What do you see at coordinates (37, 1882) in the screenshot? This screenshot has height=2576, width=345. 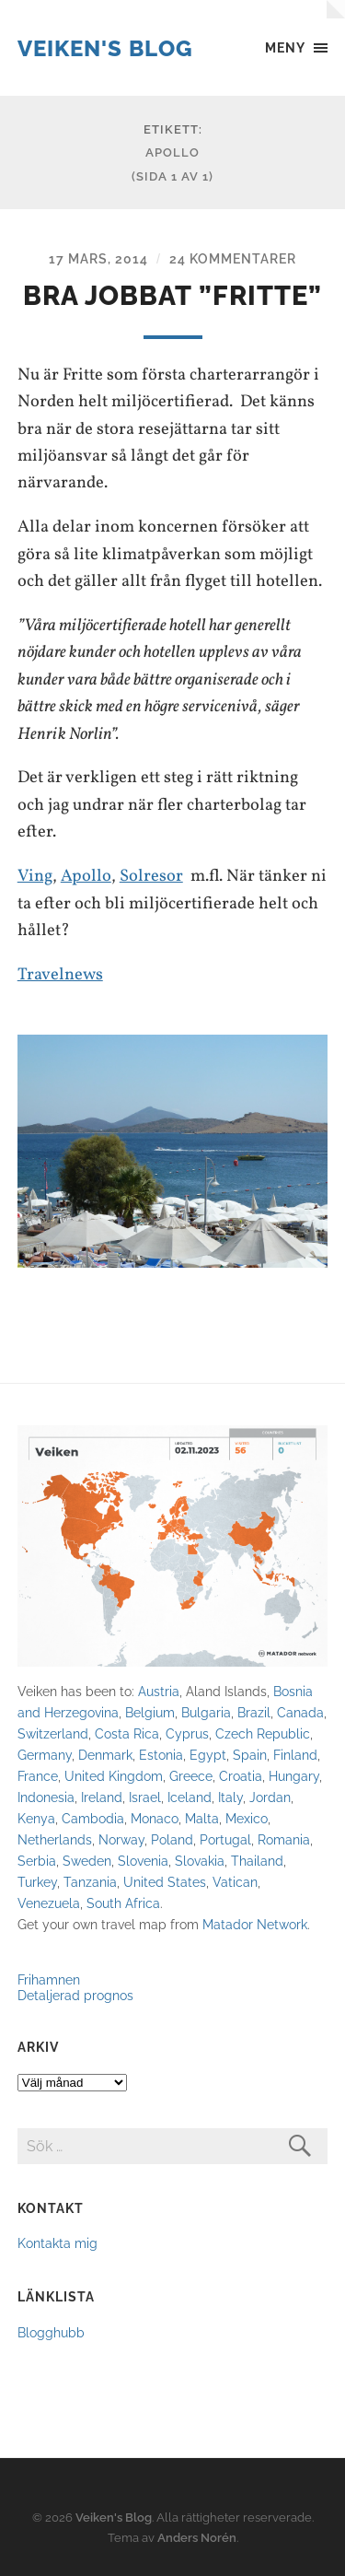 I see `Turkey` at bounding box center [37, 1882].